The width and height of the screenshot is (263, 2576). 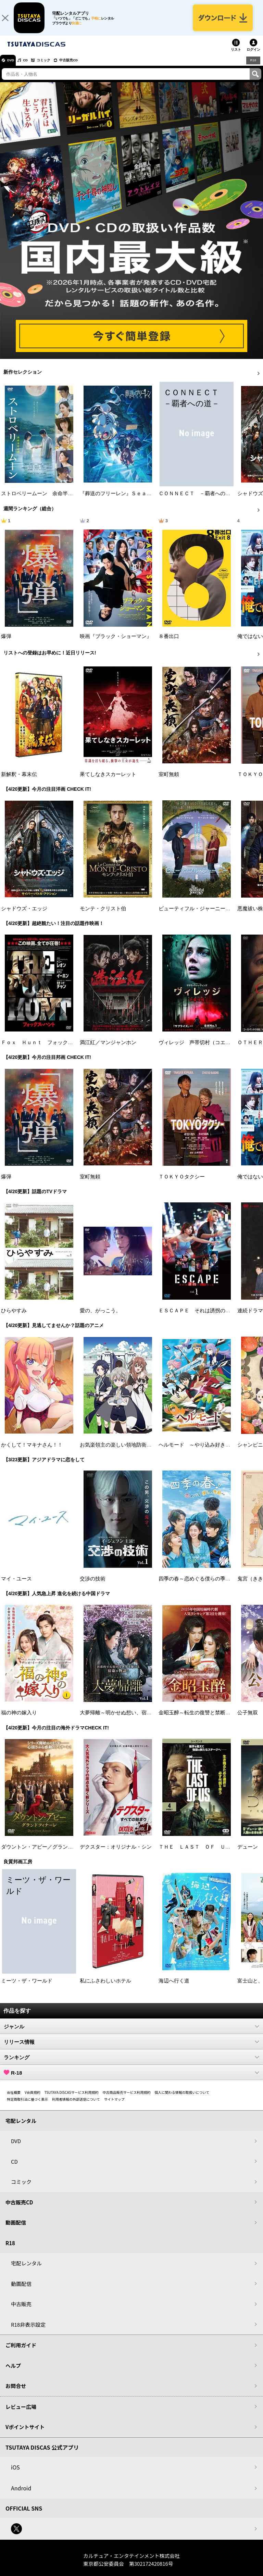 I want to click on ランキング, so click(x=131, y=2063).